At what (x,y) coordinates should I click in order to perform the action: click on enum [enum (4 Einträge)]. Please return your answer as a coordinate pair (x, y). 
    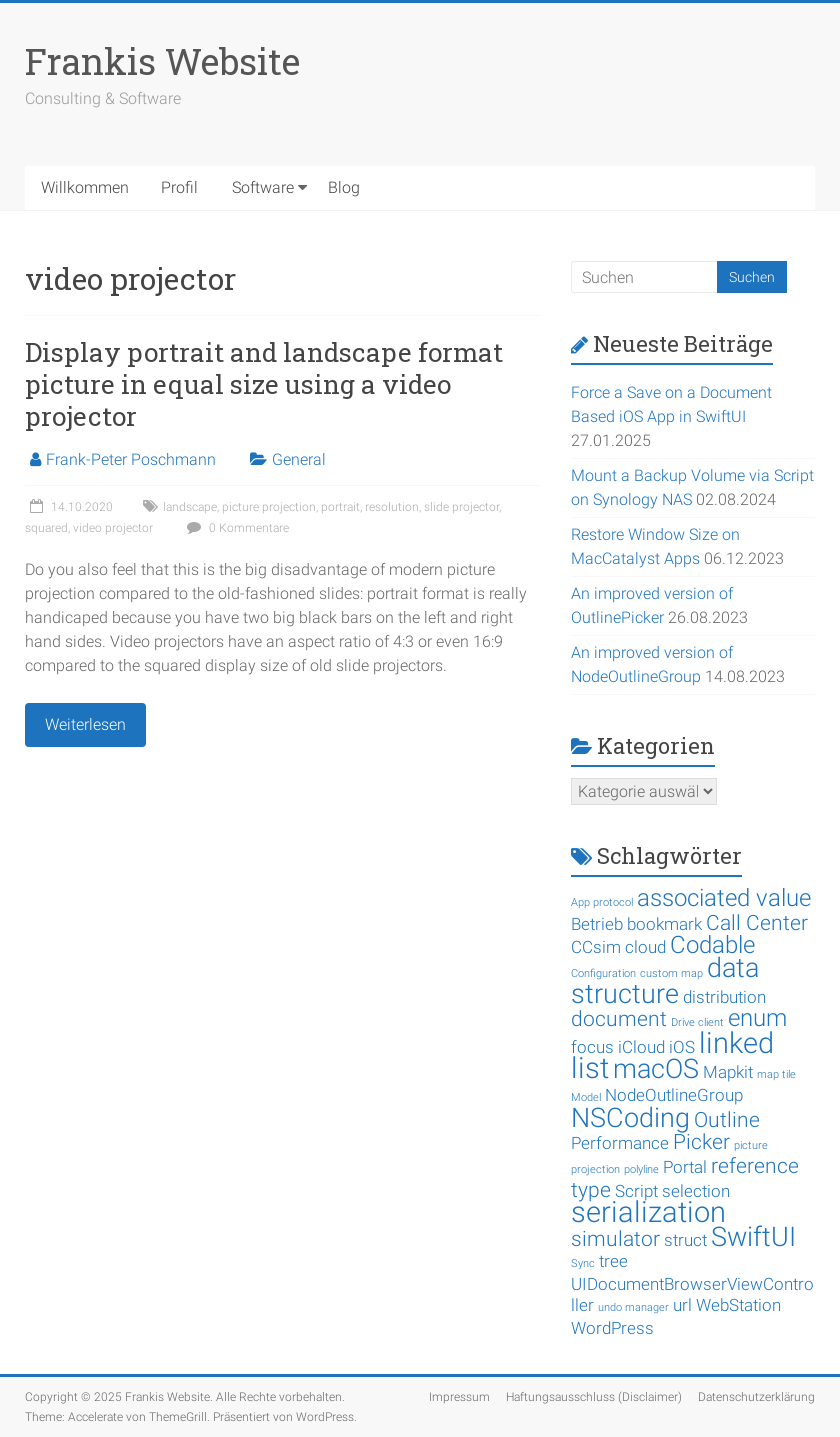
    Looking at the image, I should click on (757, 1018).